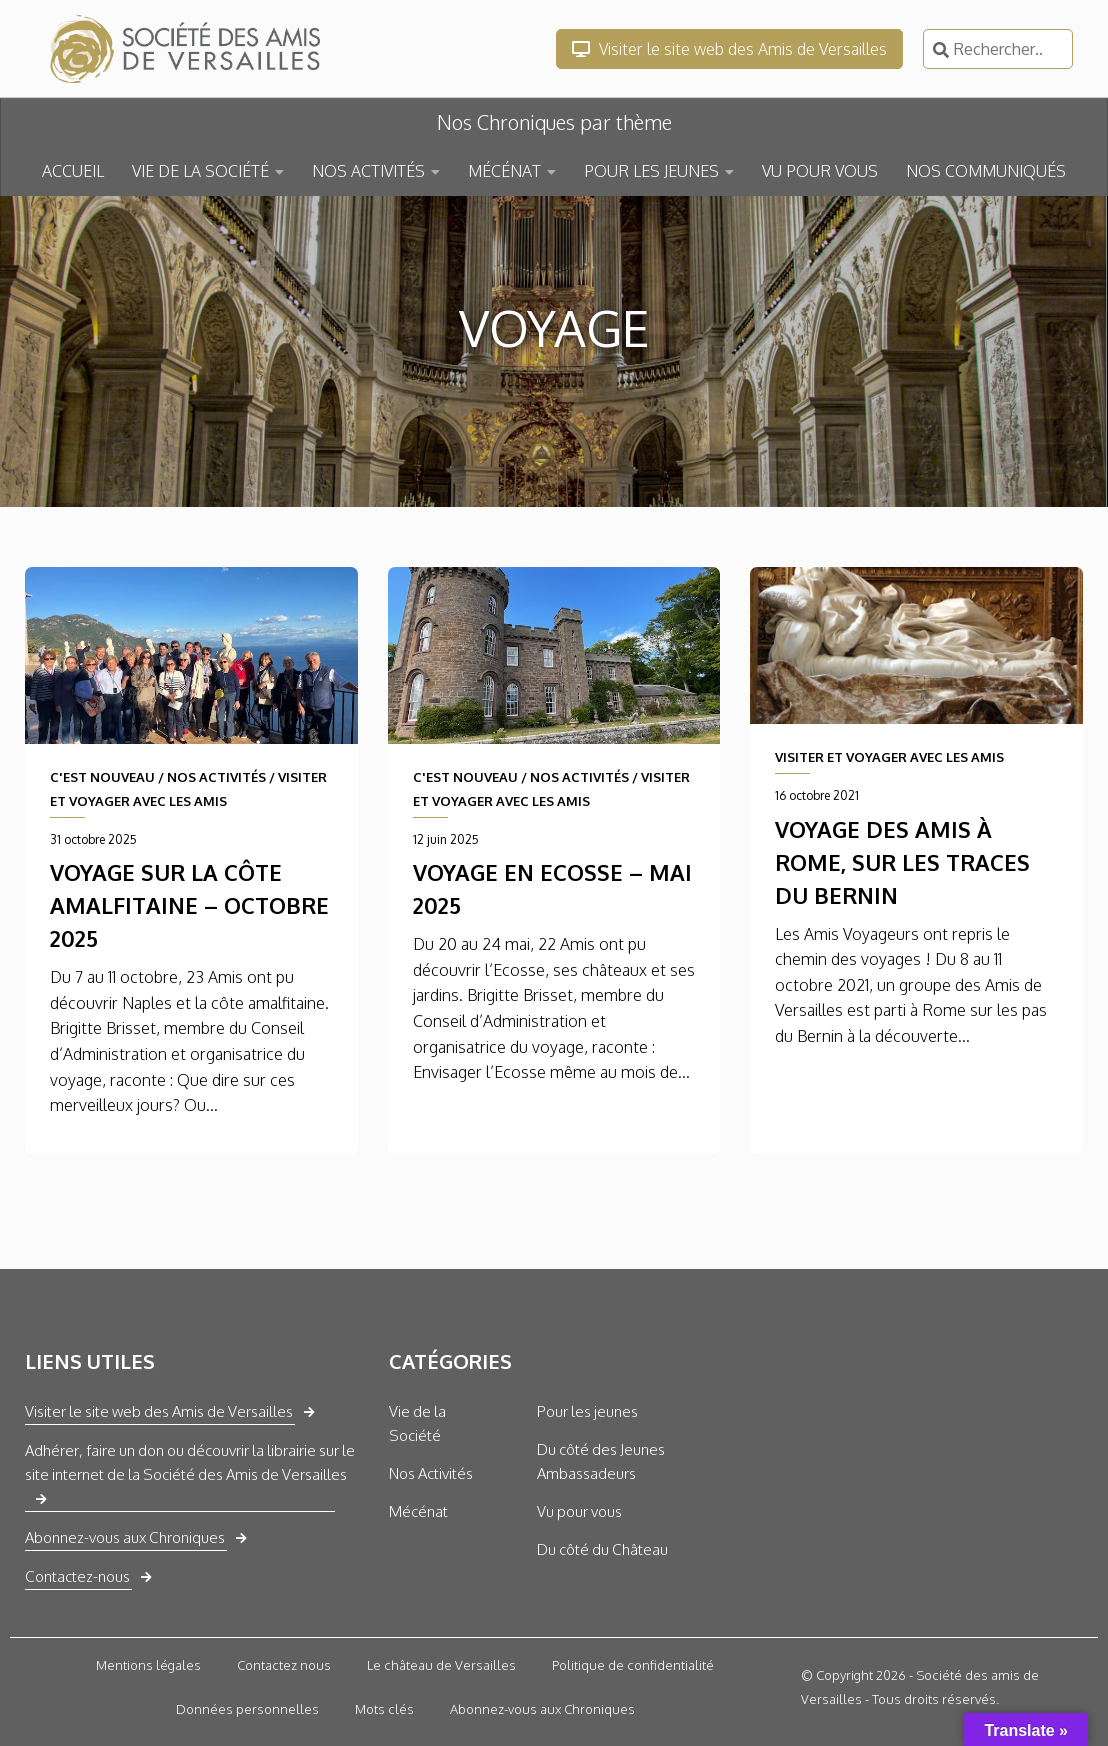 The width and height of the screenshot is (1108, 1746). What do you see at coordinates (247, 1709) in the screenshot?
I see `Données personnelles` at bounding box center [247, 1709].